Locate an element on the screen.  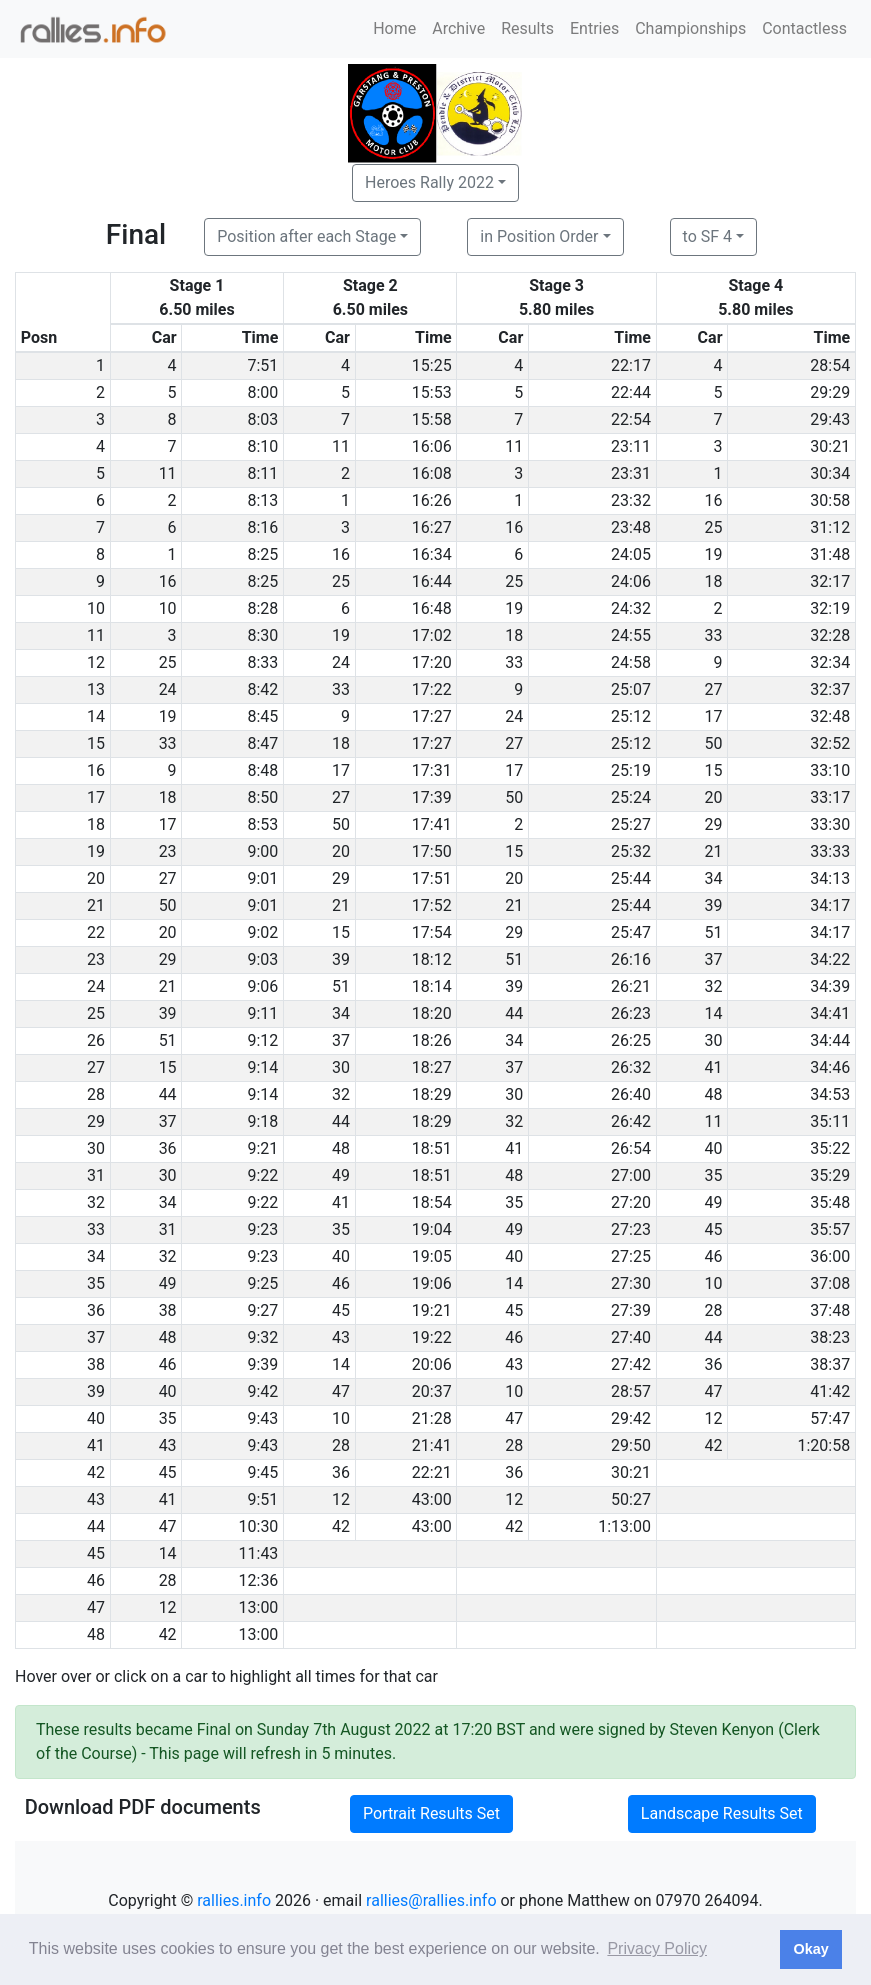
32:17 is located at coordinates (830, 581).